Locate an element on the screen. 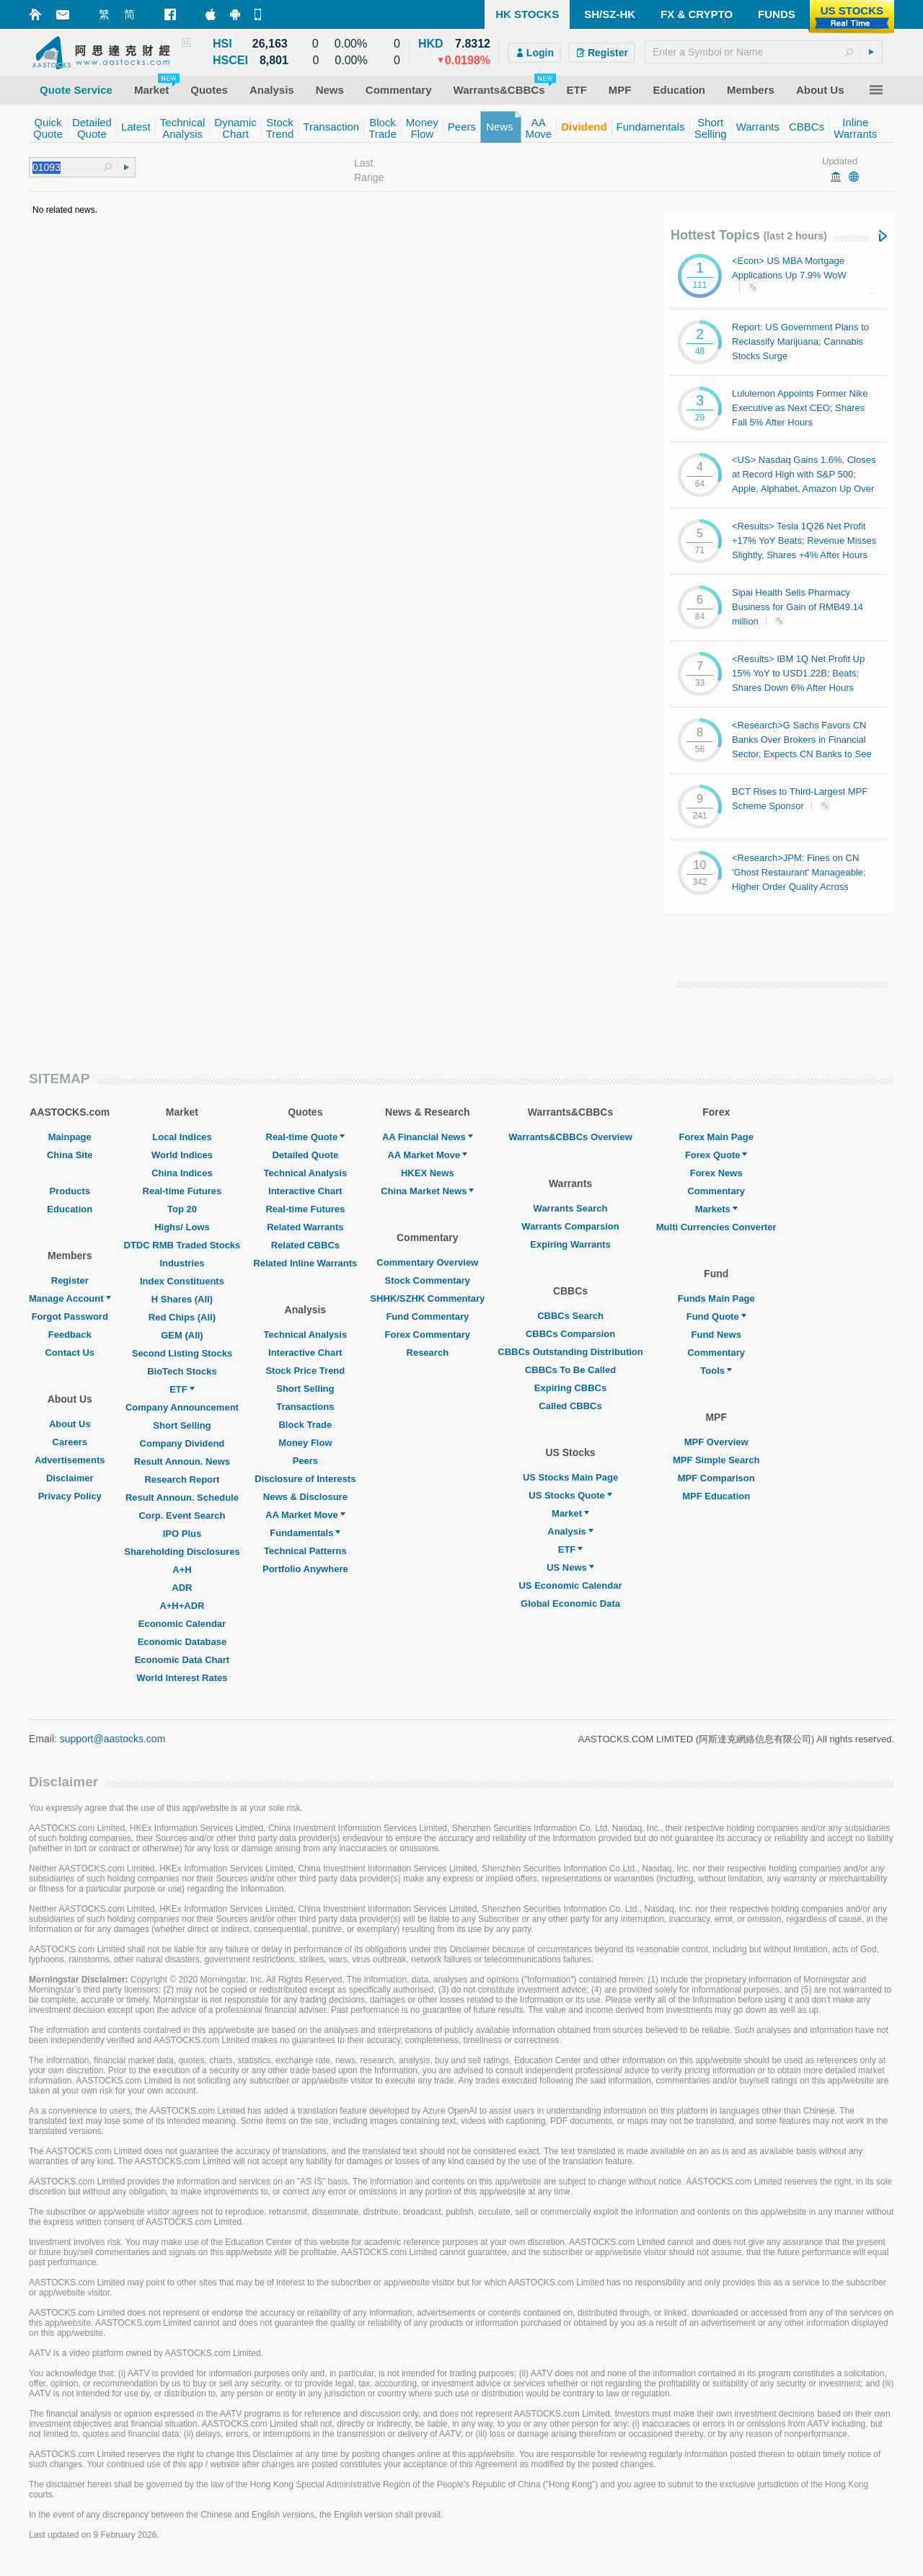  Corp. Event Search is located at coordinates (181, 1515).